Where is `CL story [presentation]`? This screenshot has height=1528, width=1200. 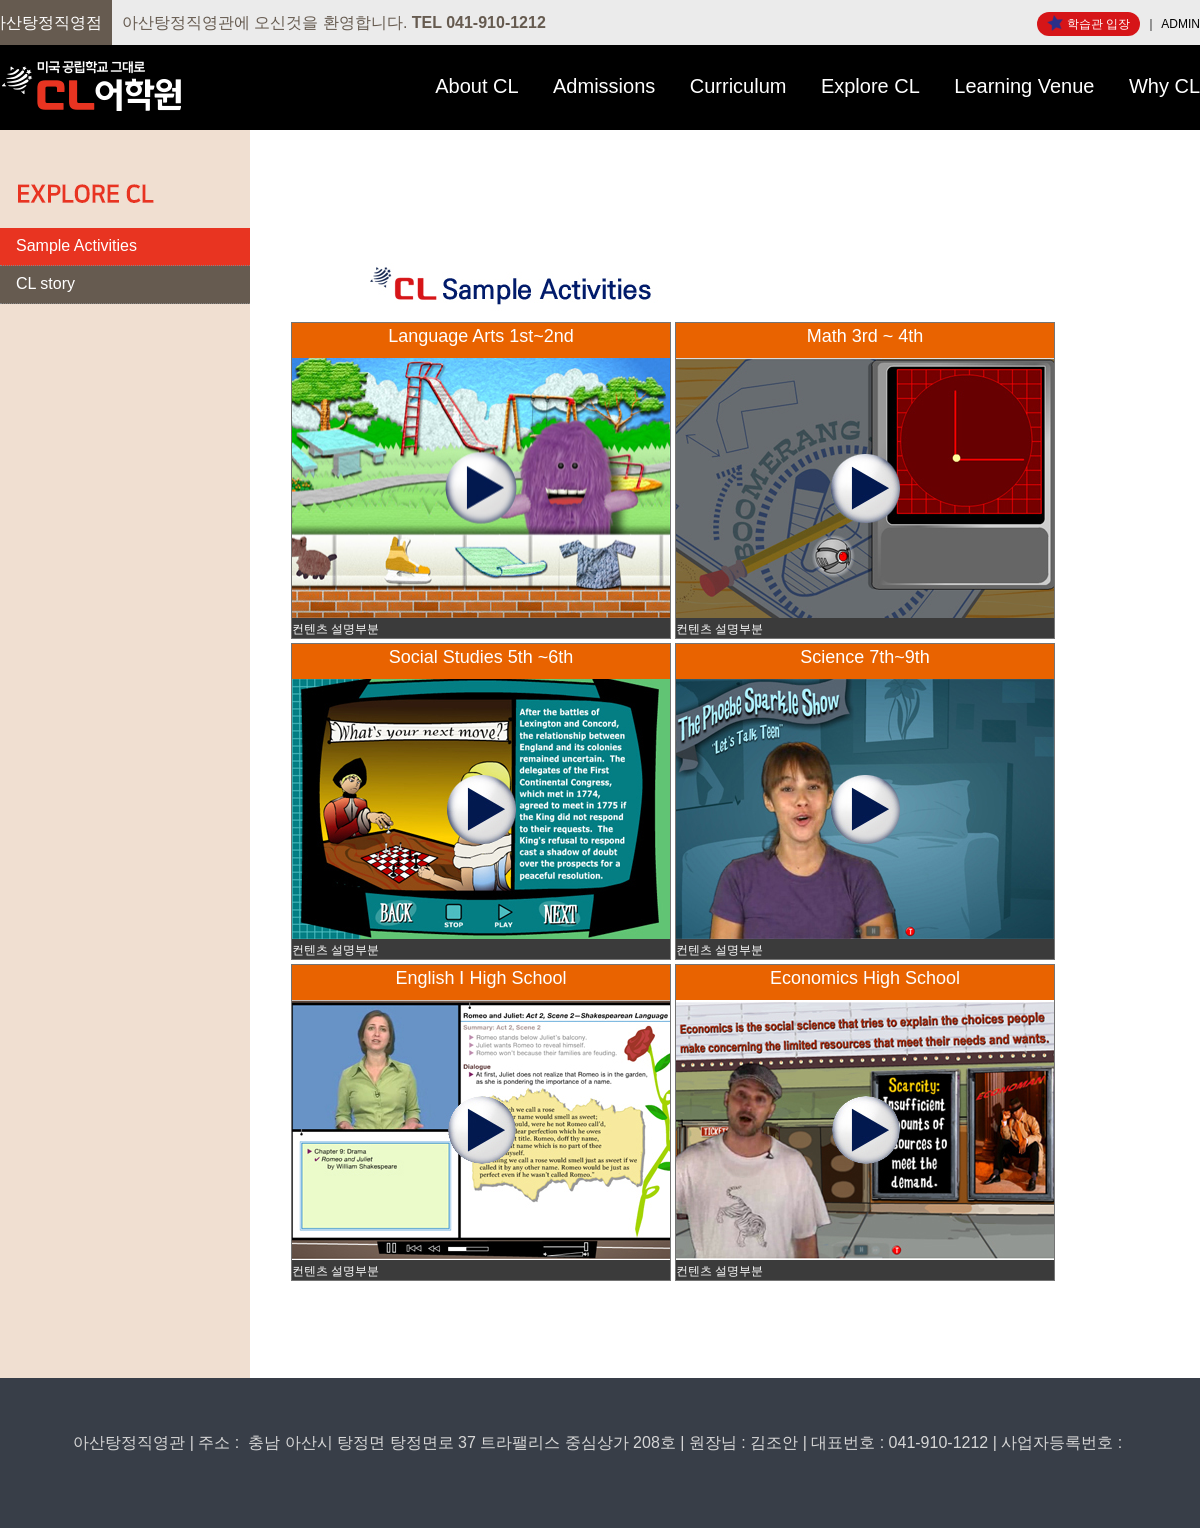
CL story [presentation] is located at coordinates (45, 283).